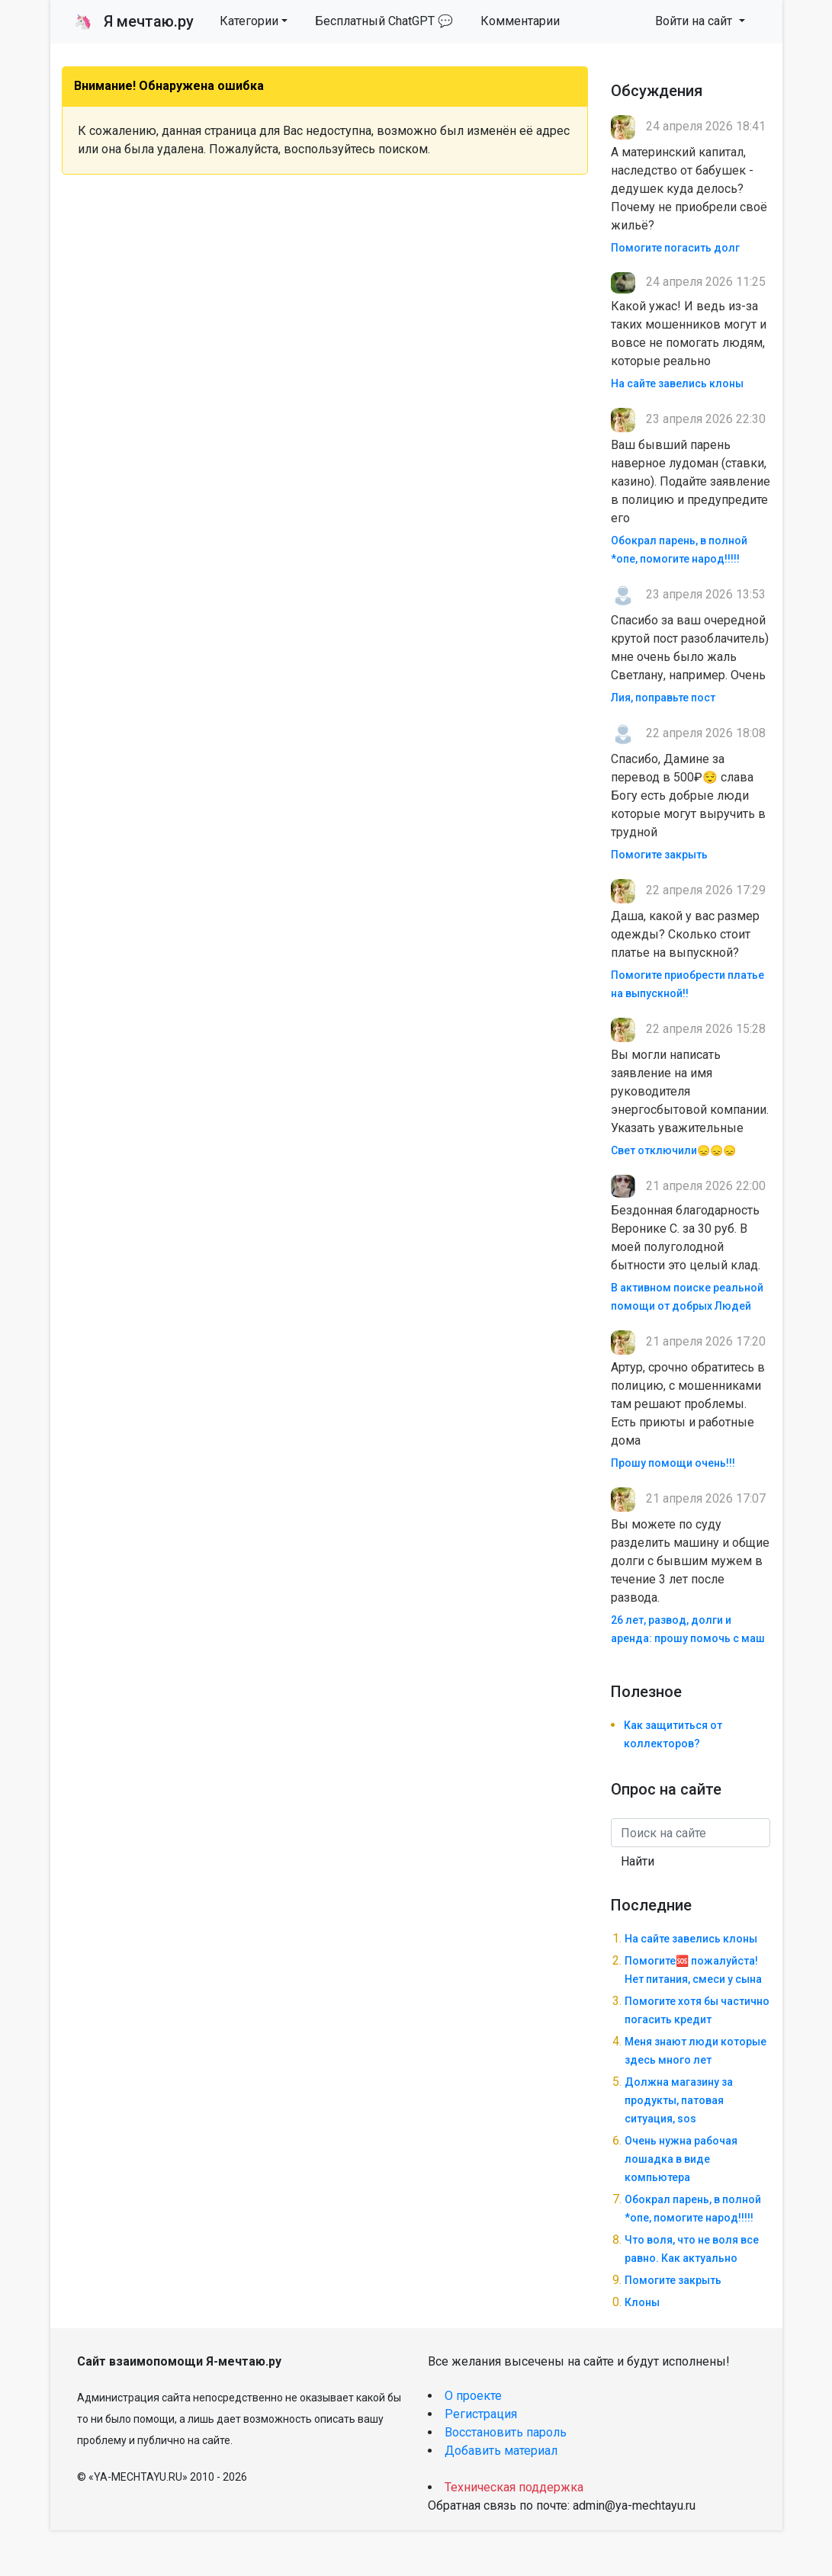 The height and width of the screenshot is (2576, 832). What do you see at coordinates (506, 2432) in the screenshot?
I see `Восстановить пароль` at bounding box center [506, 2432].